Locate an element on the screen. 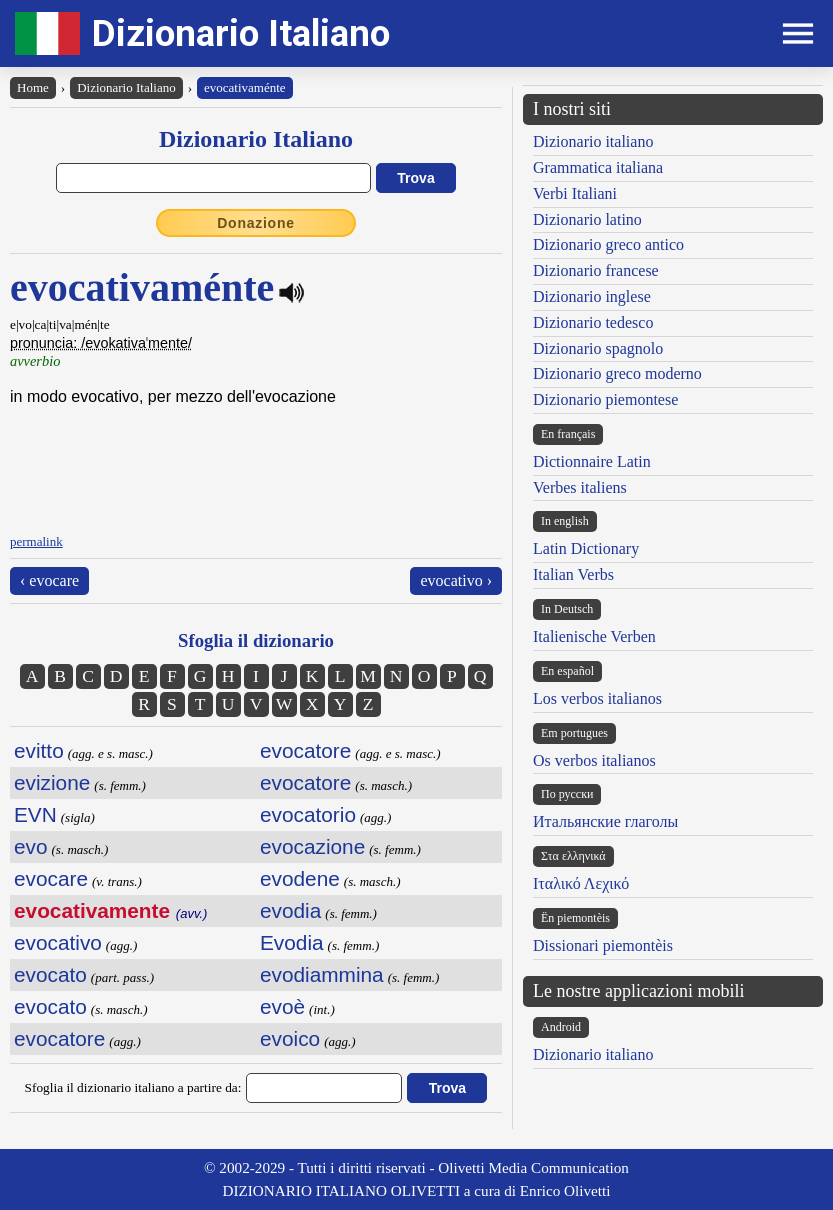 The width and height of the screenshot is (833, 1210). evoè is located at coordinates (282, 1006).